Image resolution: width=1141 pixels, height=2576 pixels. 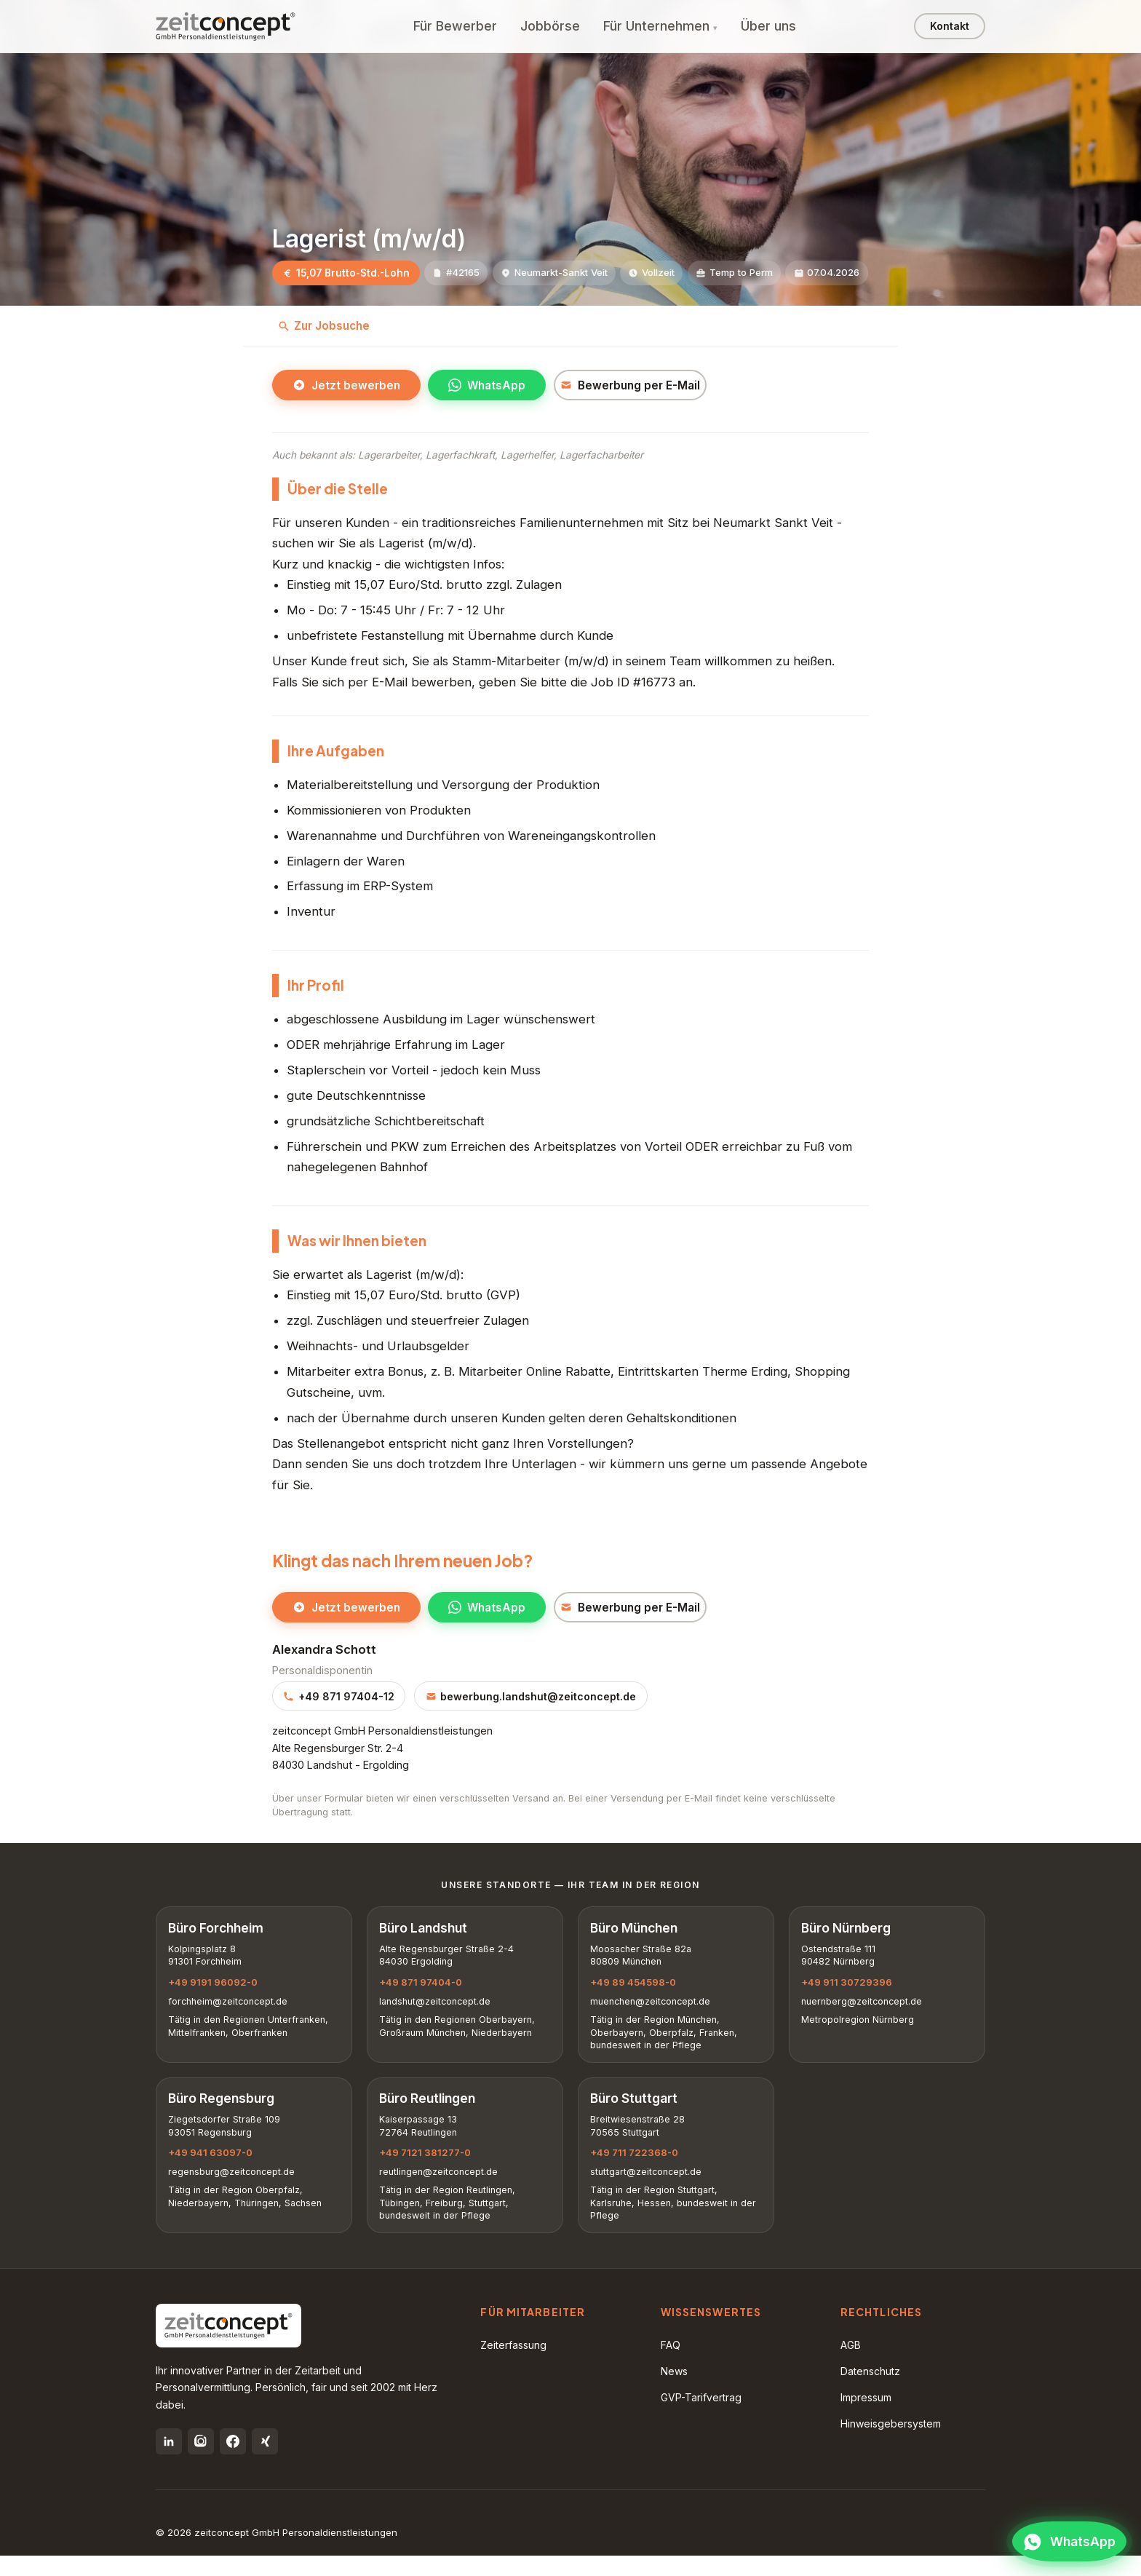 What do you see at coordinates (230, 2008) in the screenshot?
I see `forchheim@zeitconcept.de` at bounding box center [230, 2008].